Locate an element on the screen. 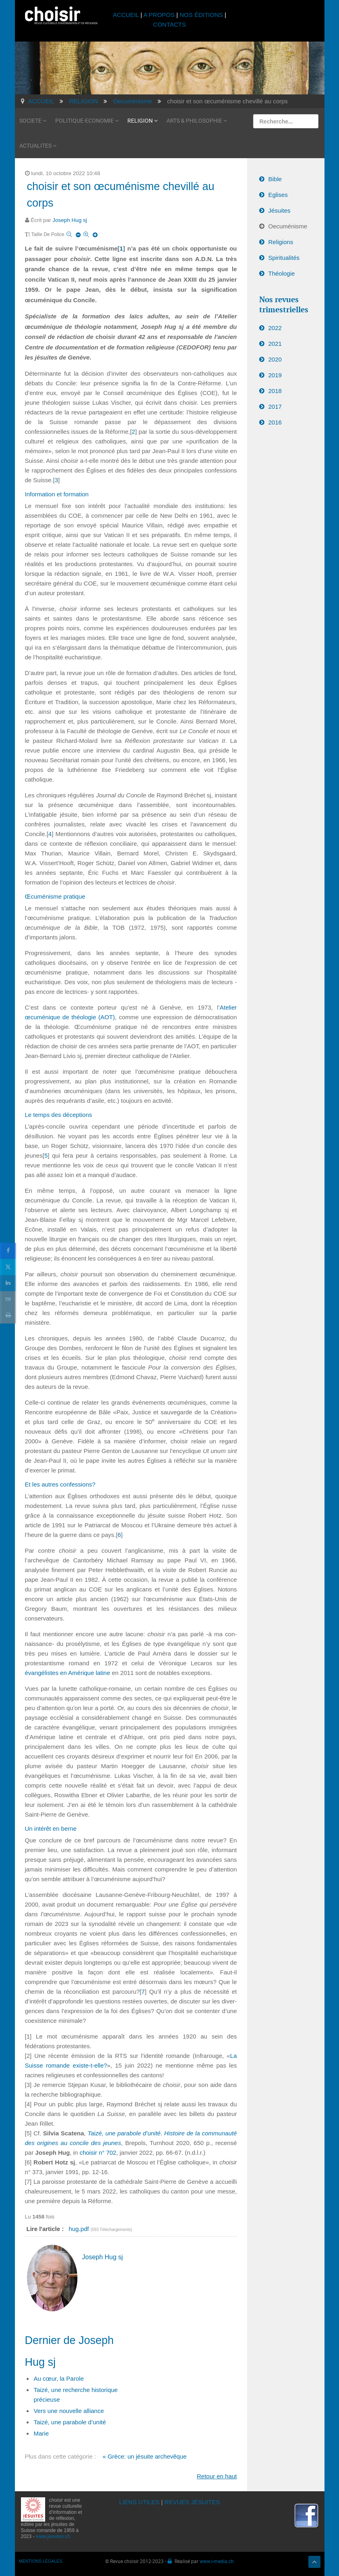 The width and height of the screenshot is (339, 2576). REVUES JÉSUITES is located at coordinates (192, 2502).